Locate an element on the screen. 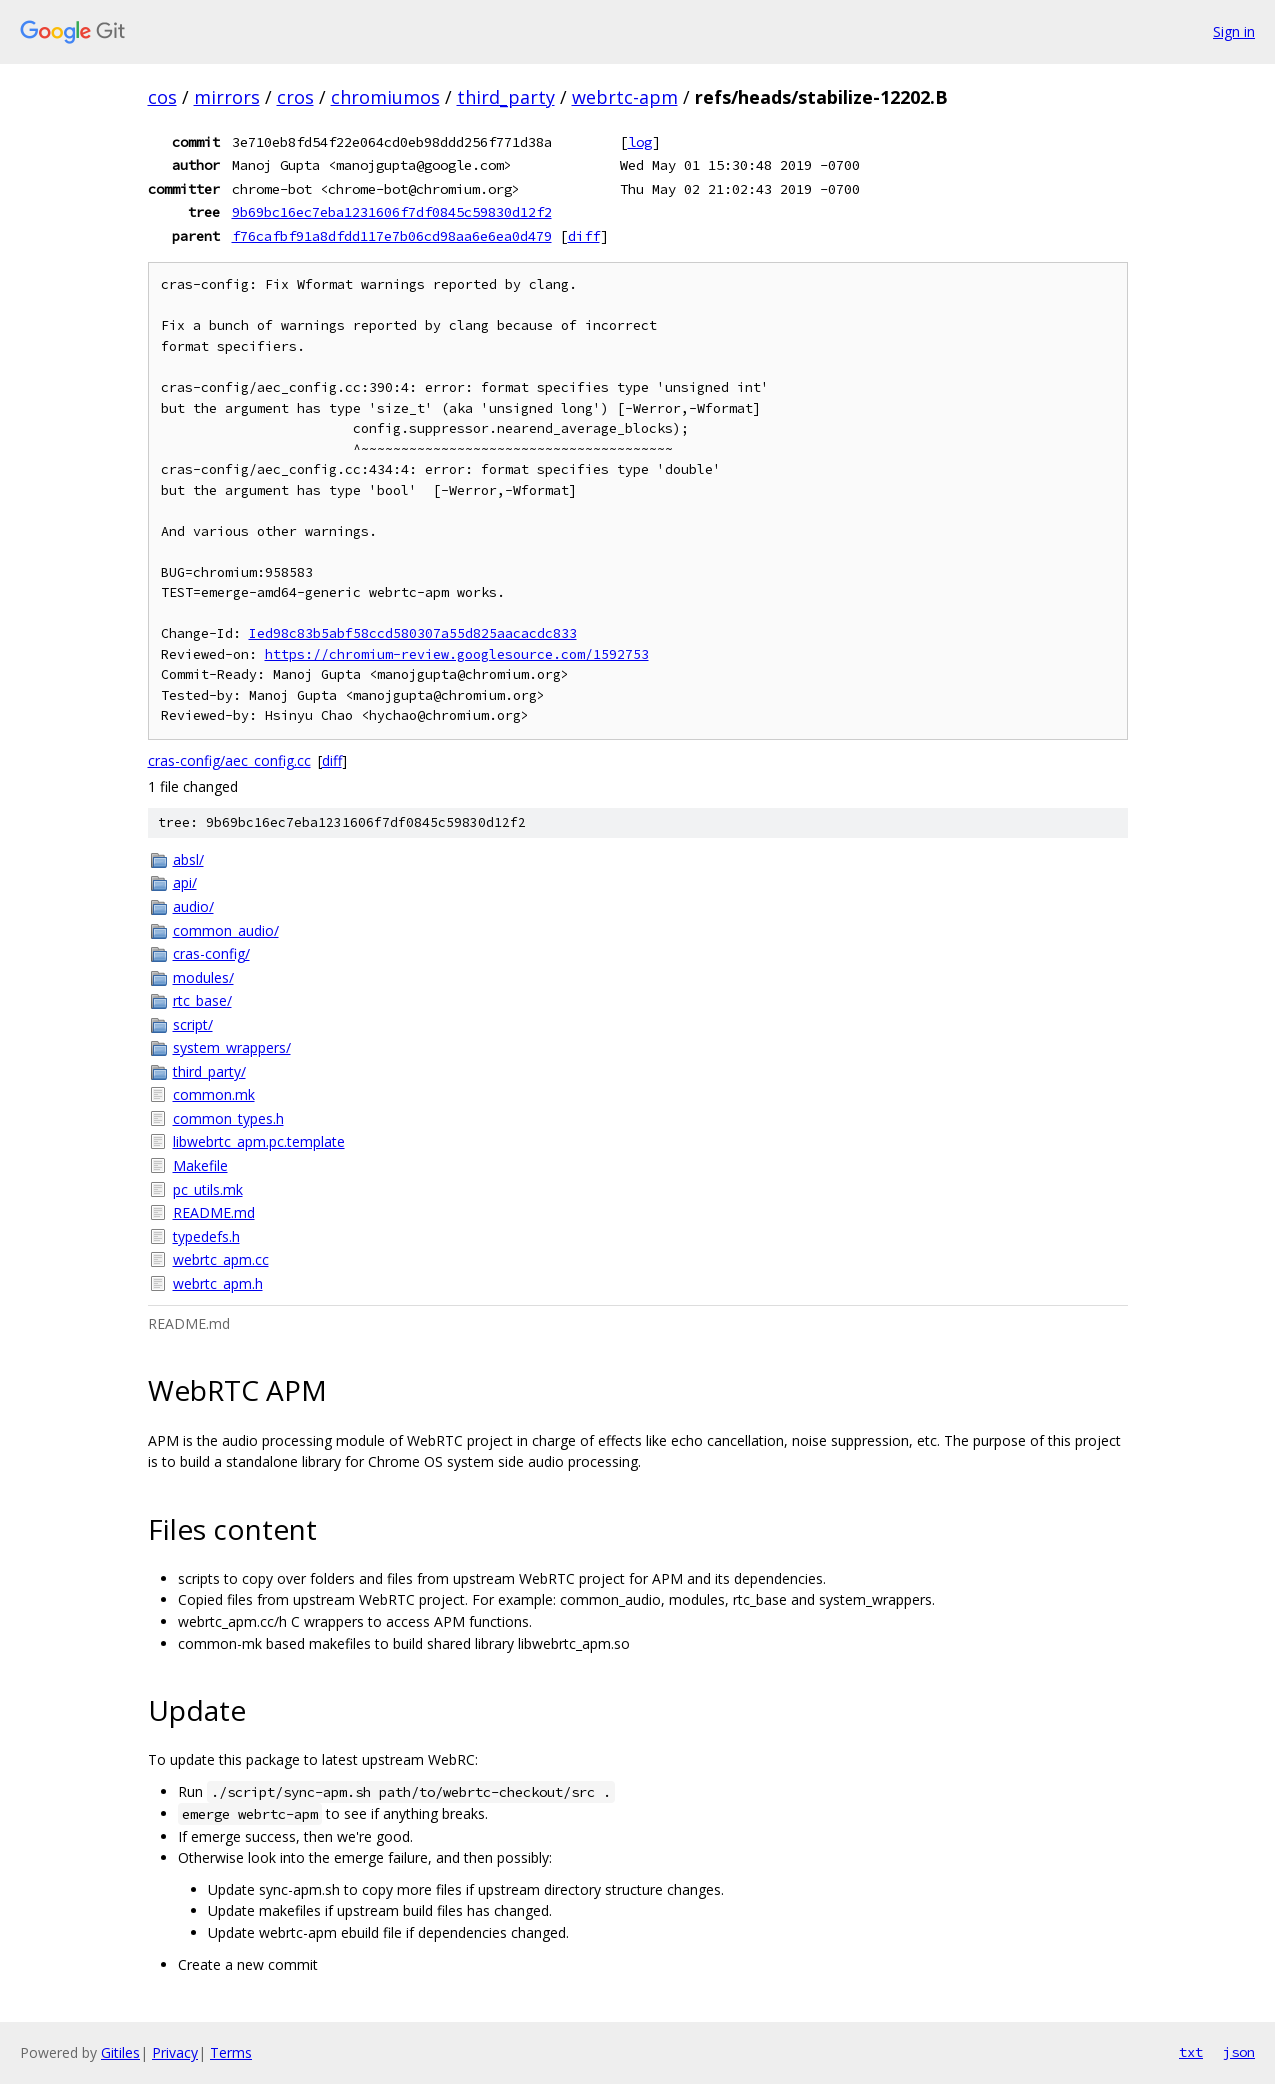 The width and height of the screenshot is (1275, 2084). third_party/ is located at coordinates (209, 1071).